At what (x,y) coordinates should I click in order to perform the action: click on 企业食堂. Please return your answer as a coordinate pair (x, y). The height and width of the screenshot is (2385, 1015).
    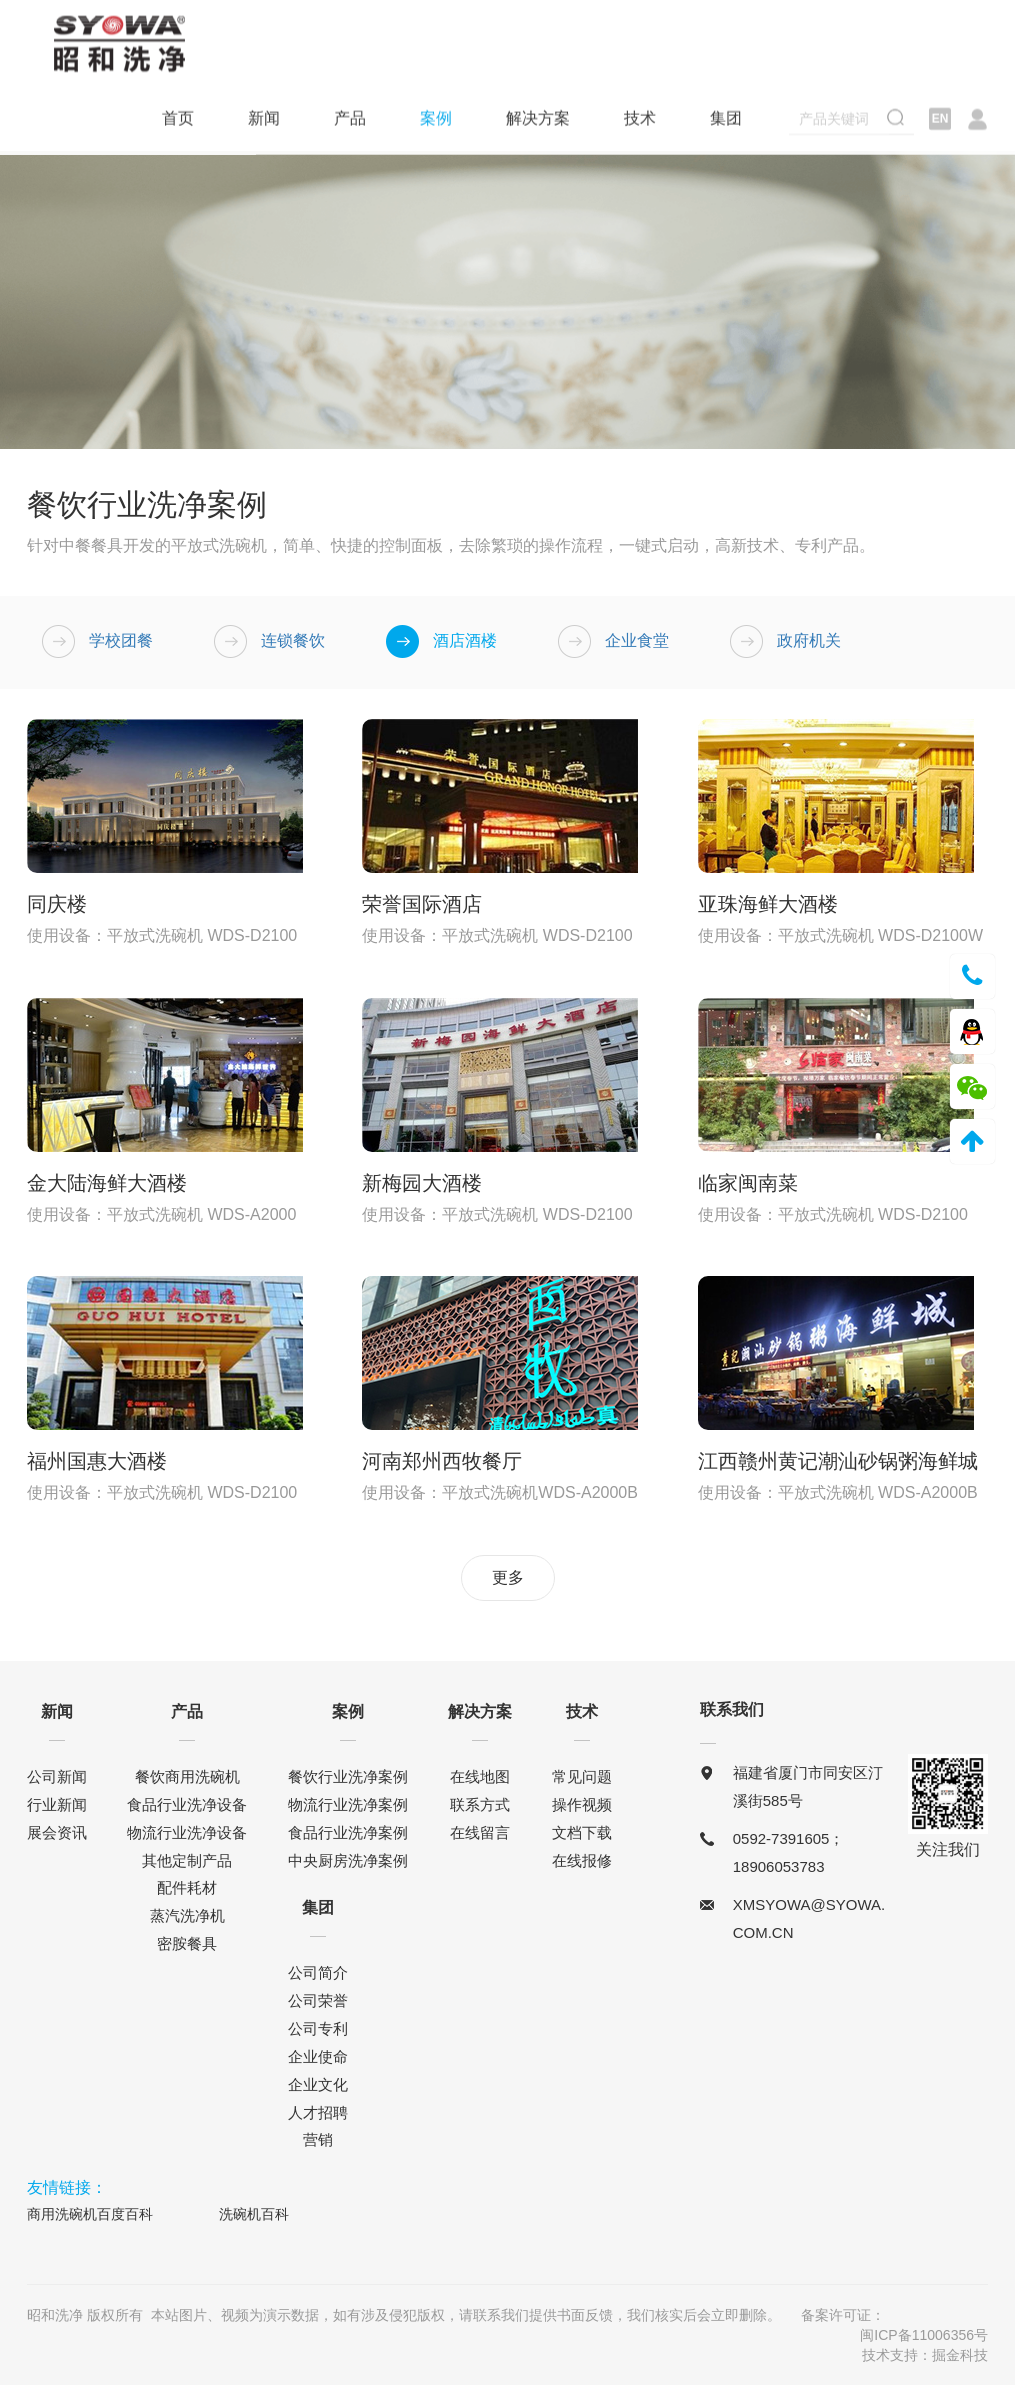
    Looking at the image, I should click on (613, 640).